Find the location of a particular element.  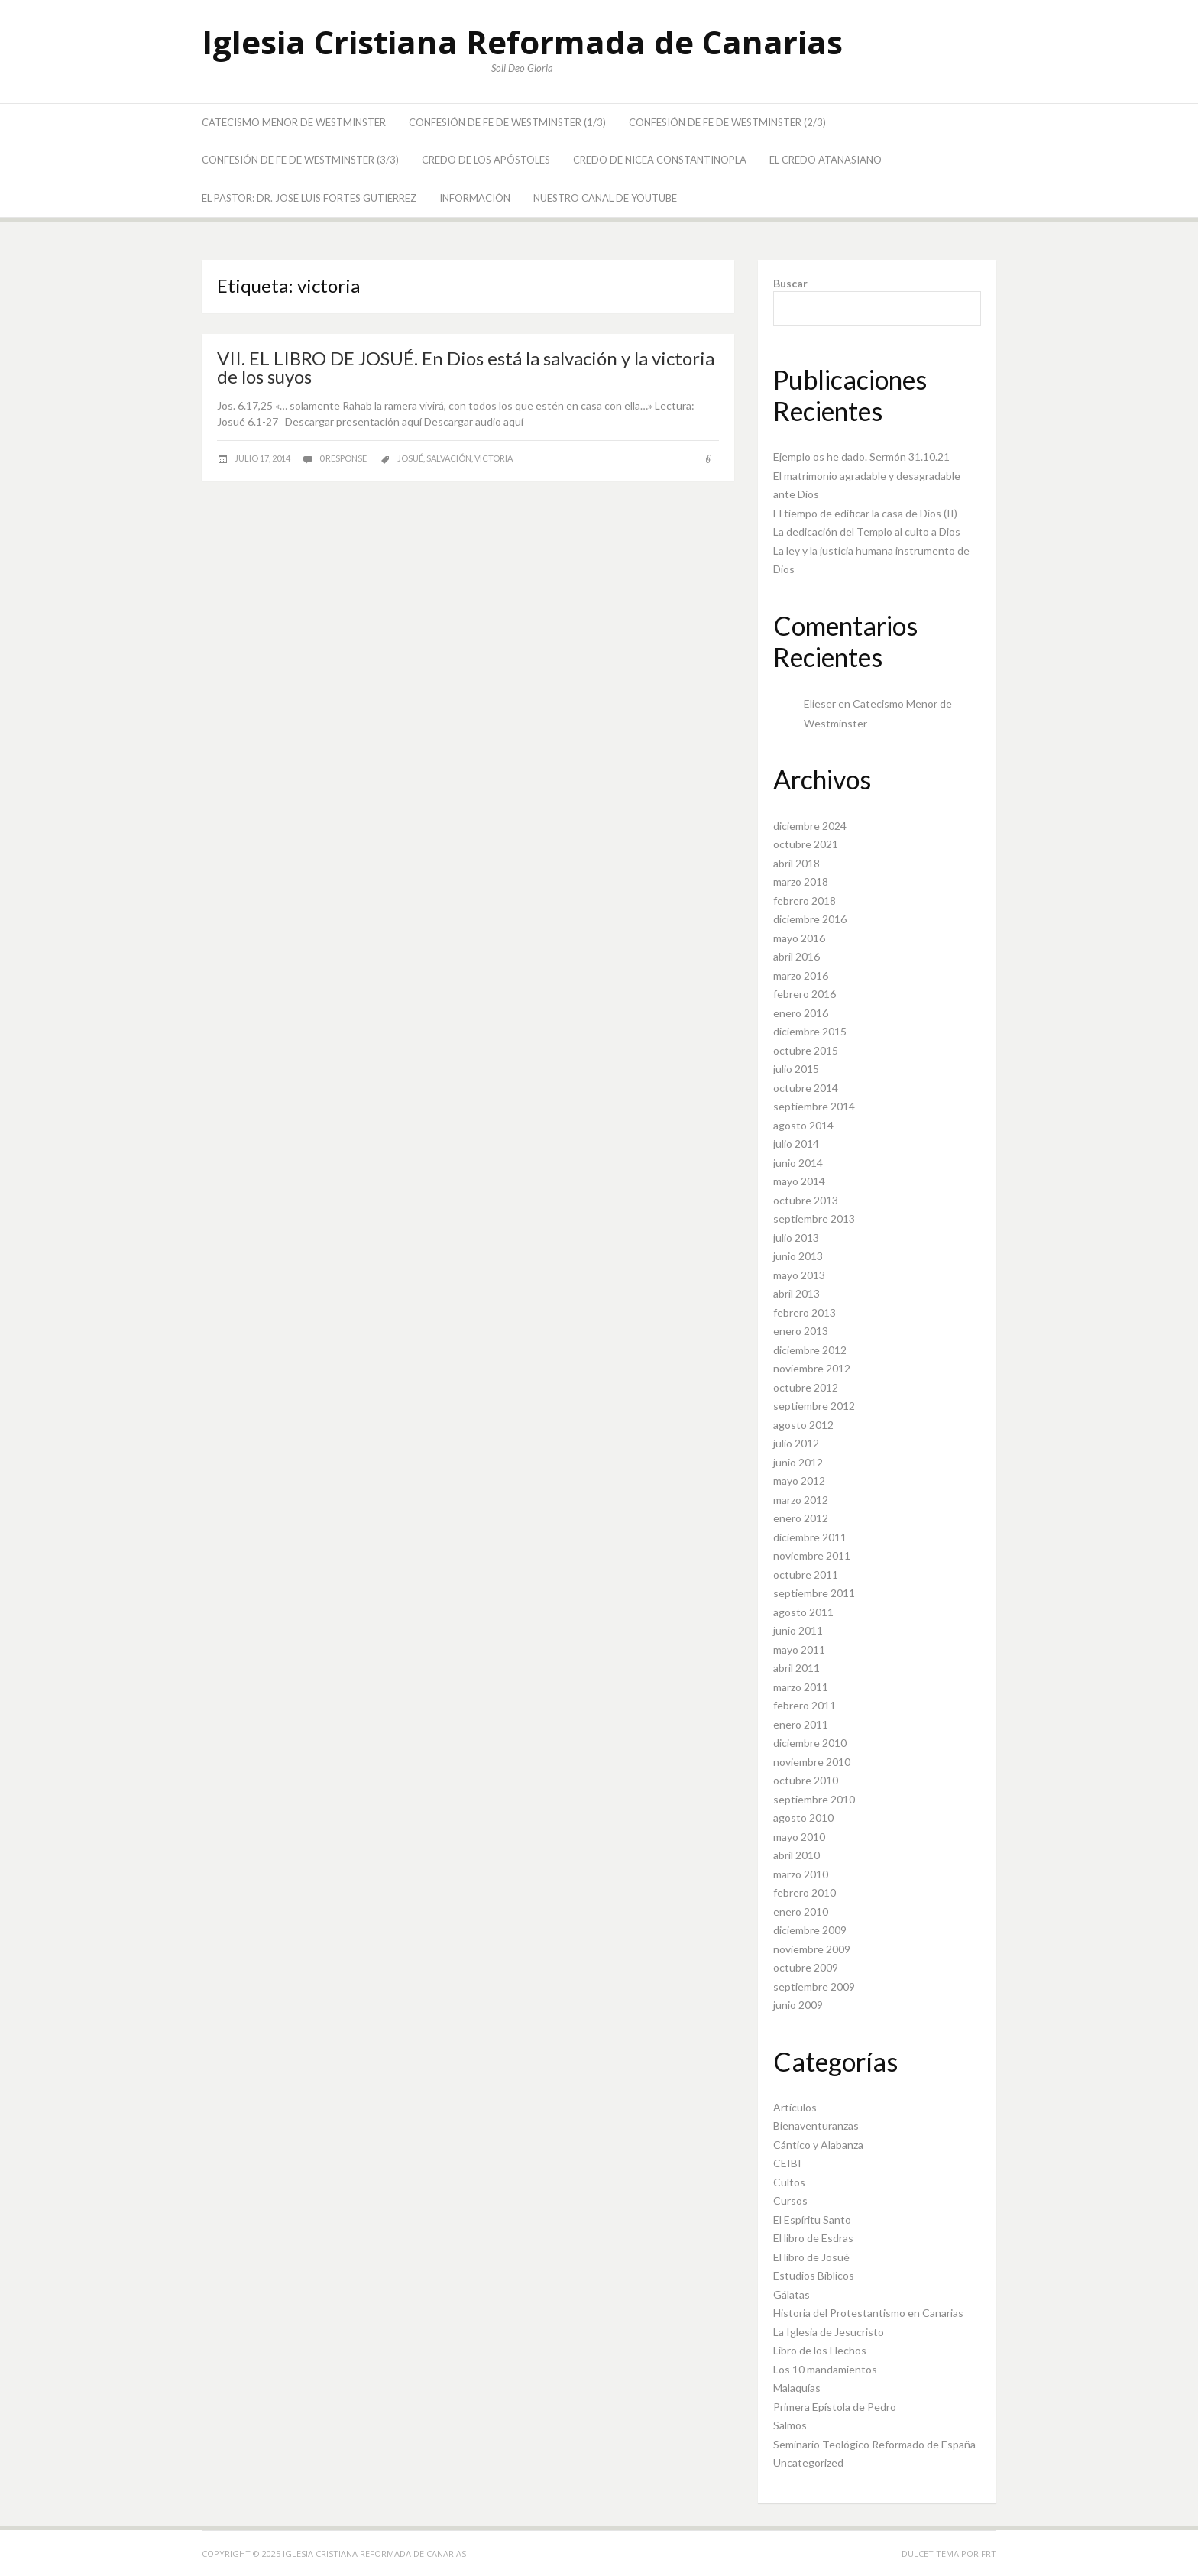

diciembre 2012 is located at coordinates (810, 1349).